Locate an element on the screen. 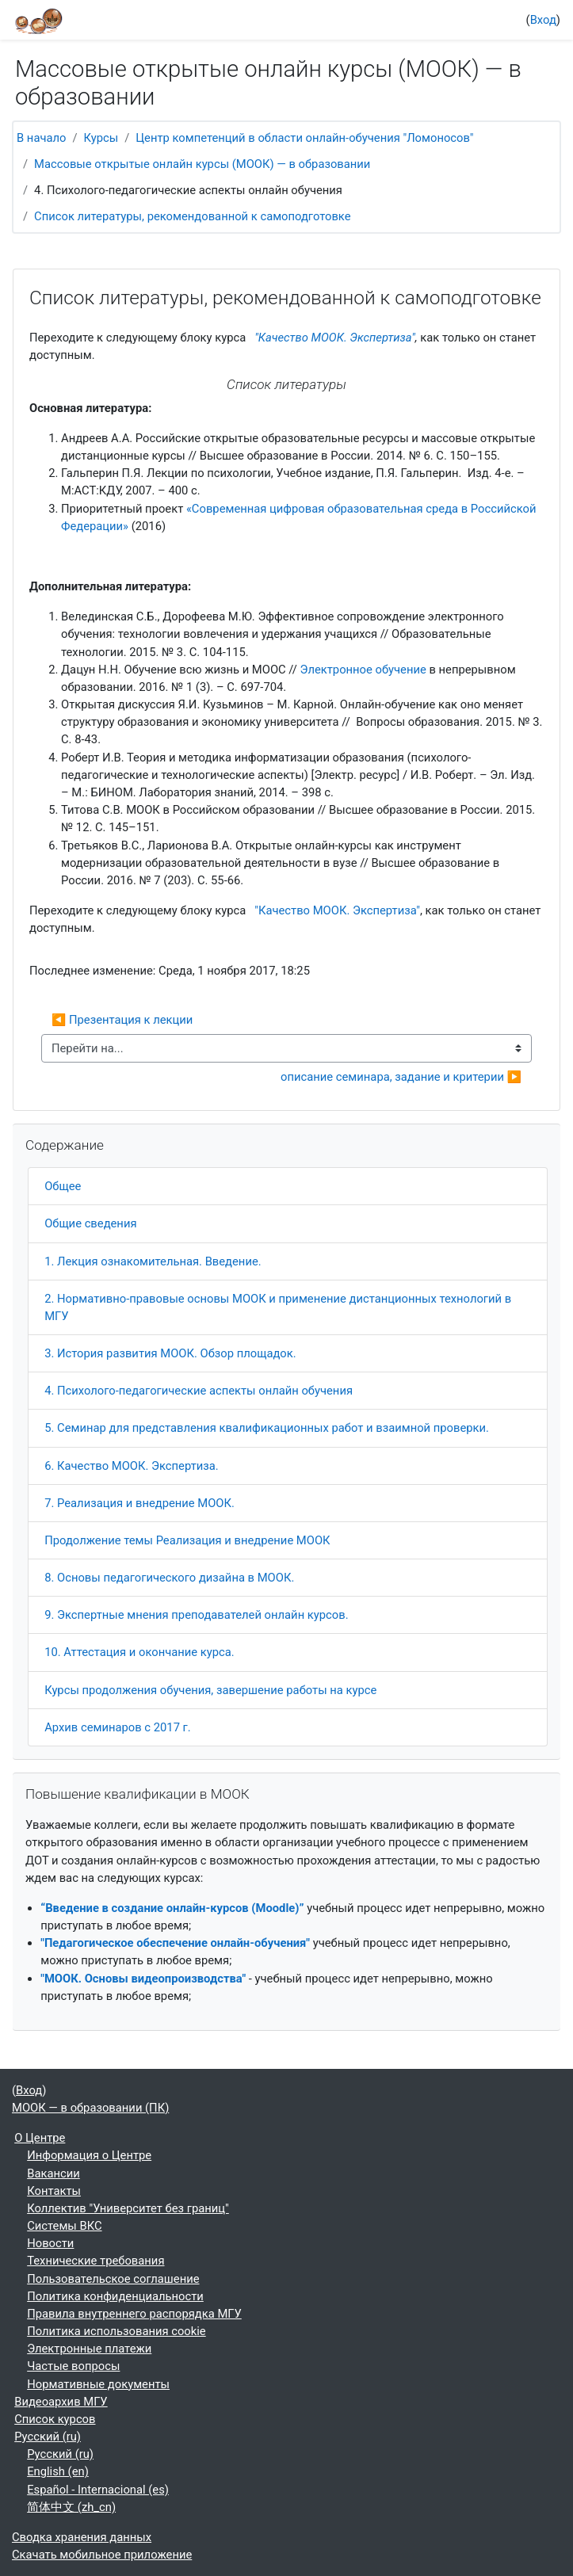  В начало is located at coordinates (41, 138).